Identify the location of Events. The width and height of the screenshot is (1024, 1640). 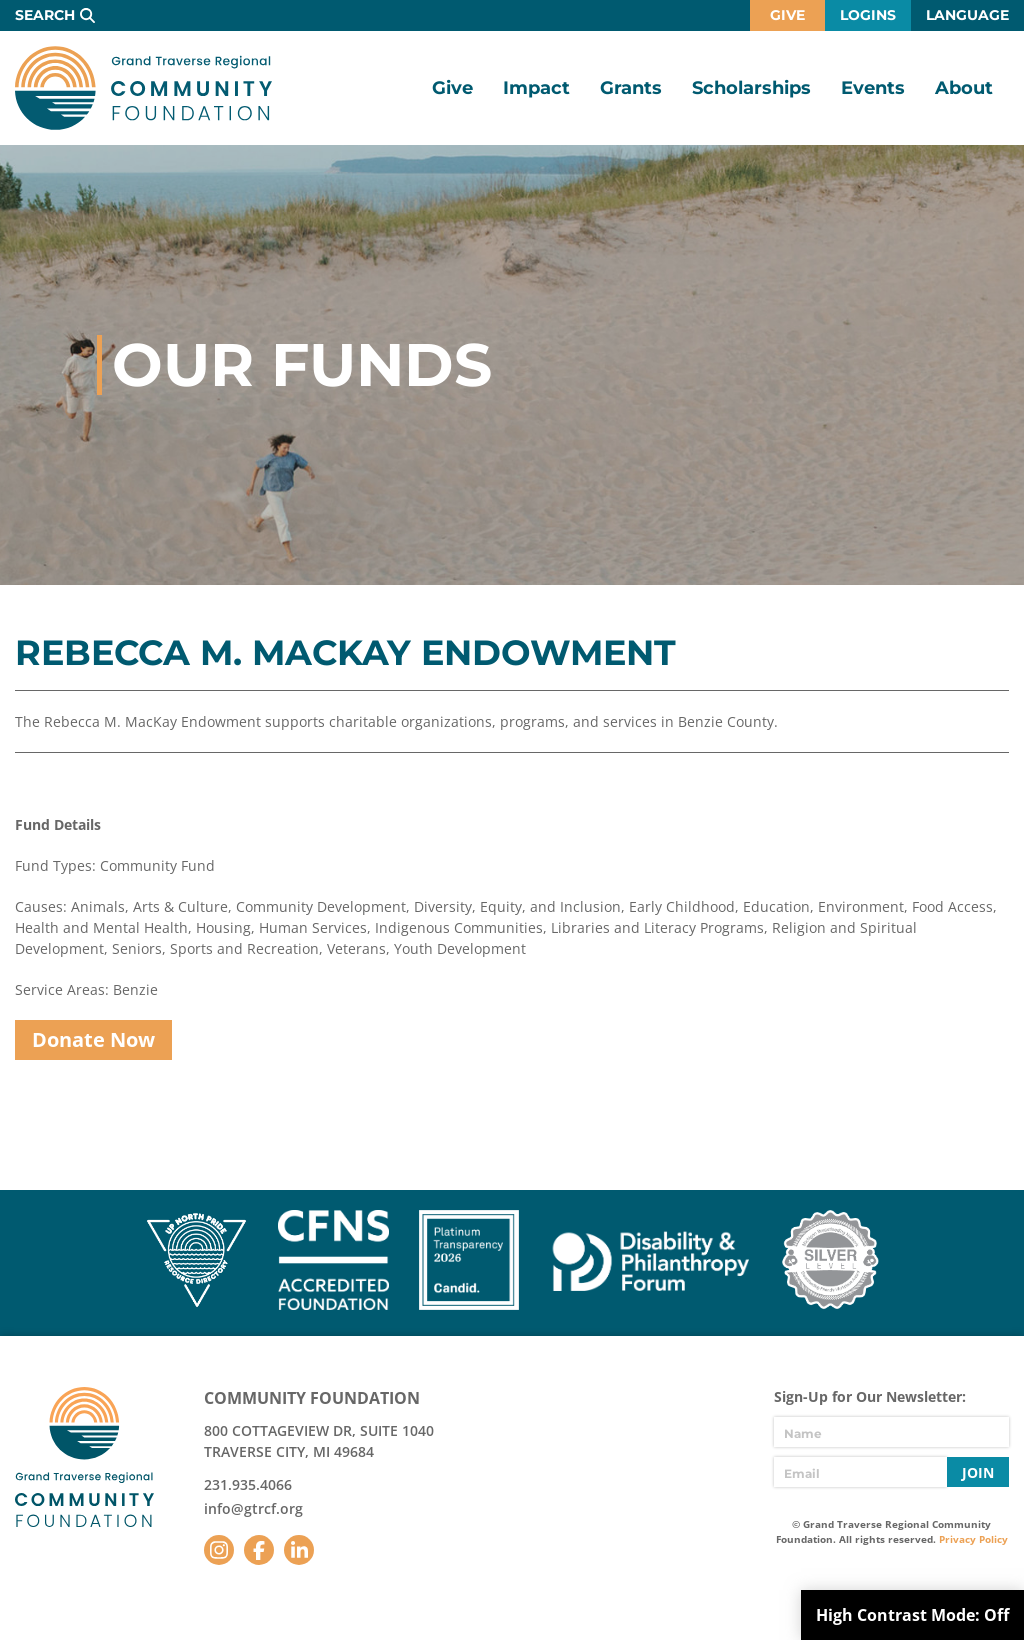
(873, 88).